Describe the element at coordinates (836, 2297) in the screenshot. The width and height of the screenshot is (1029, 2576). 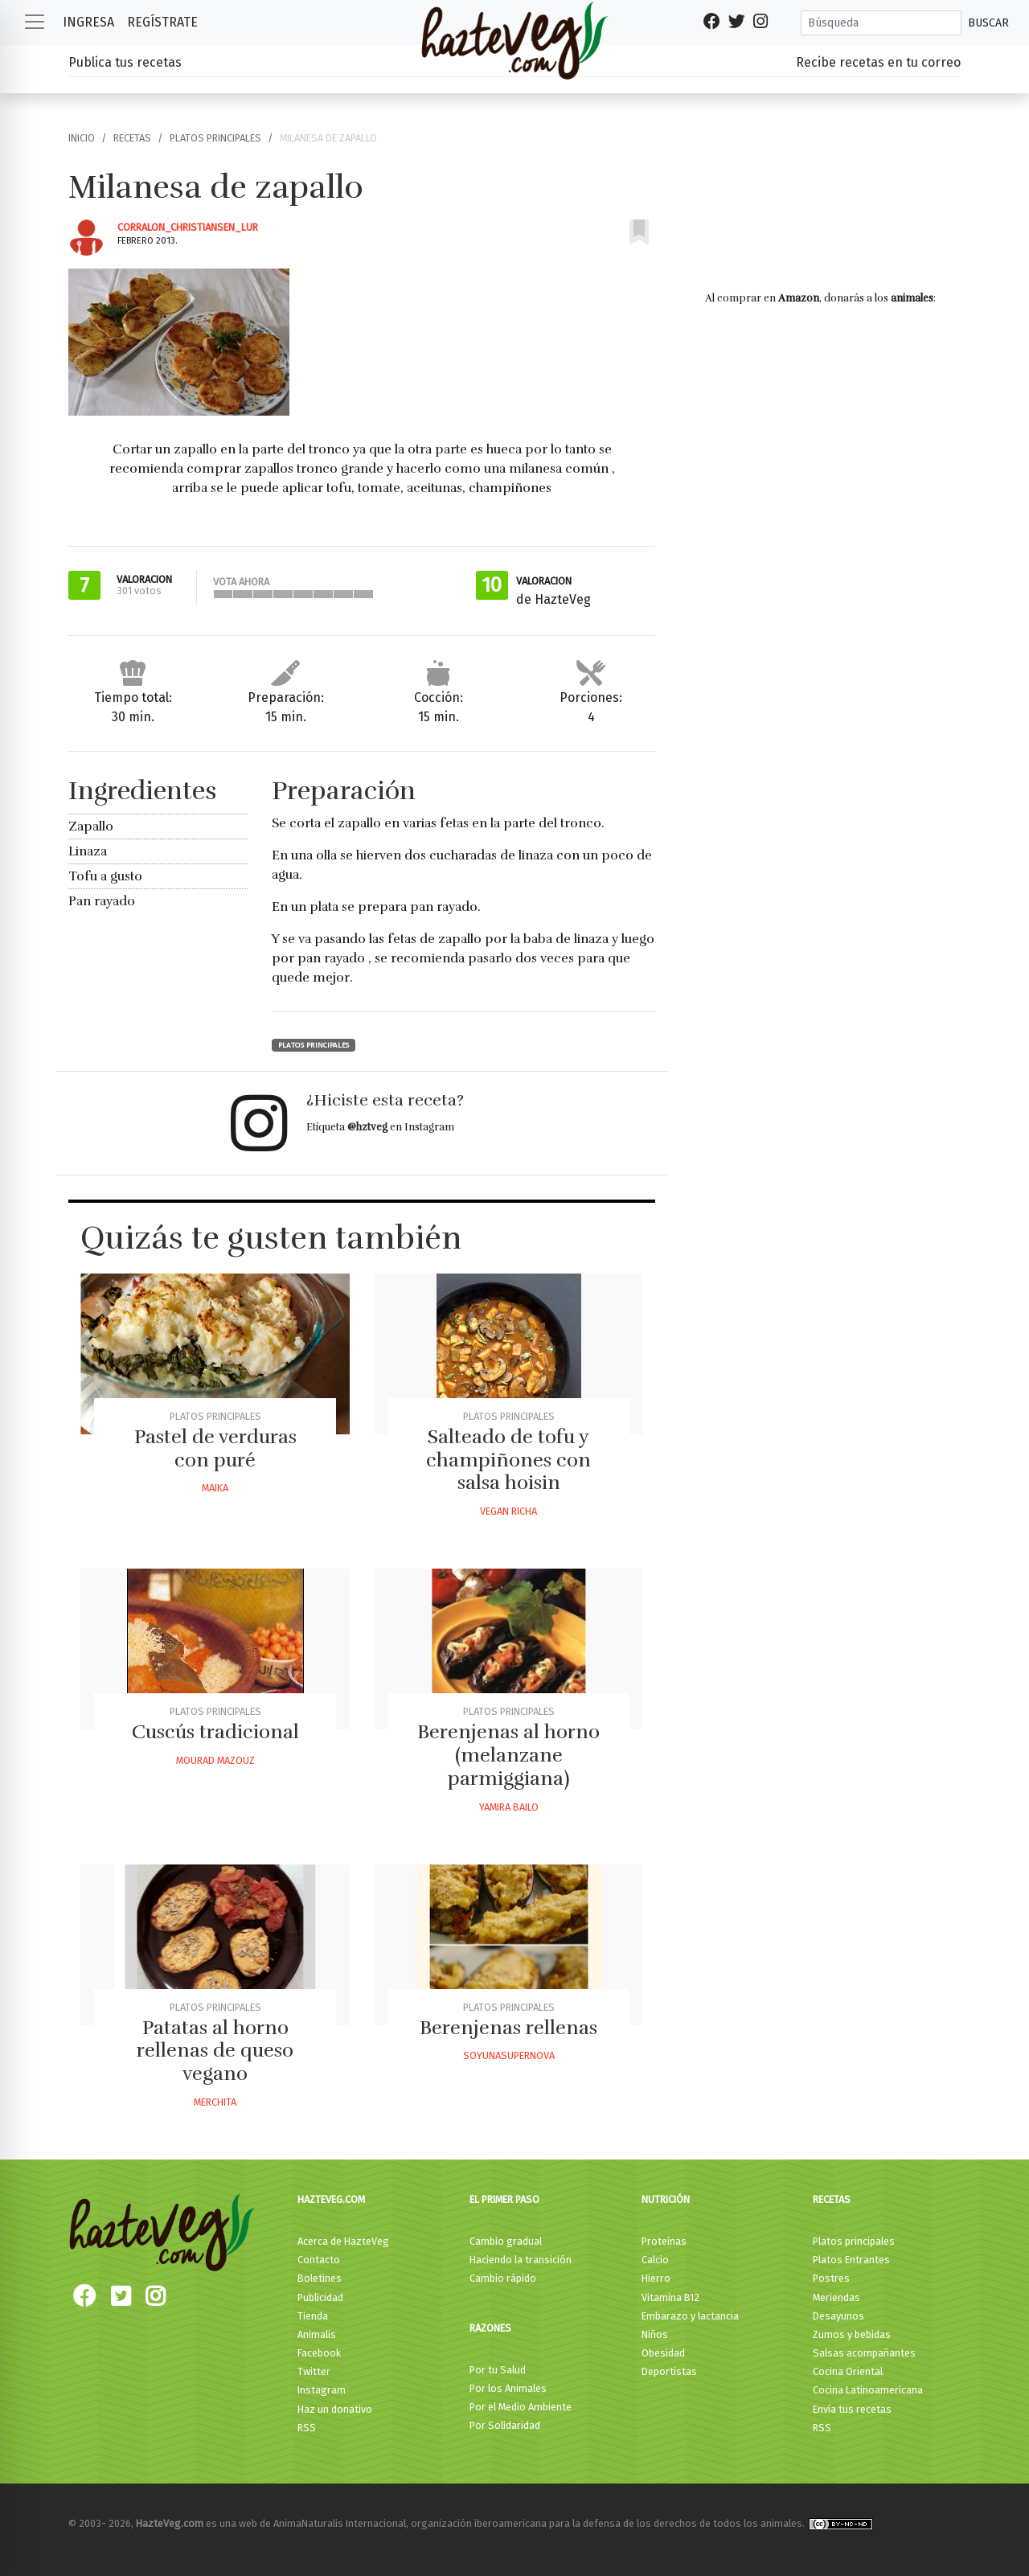
I see `Meriendas` at that location.